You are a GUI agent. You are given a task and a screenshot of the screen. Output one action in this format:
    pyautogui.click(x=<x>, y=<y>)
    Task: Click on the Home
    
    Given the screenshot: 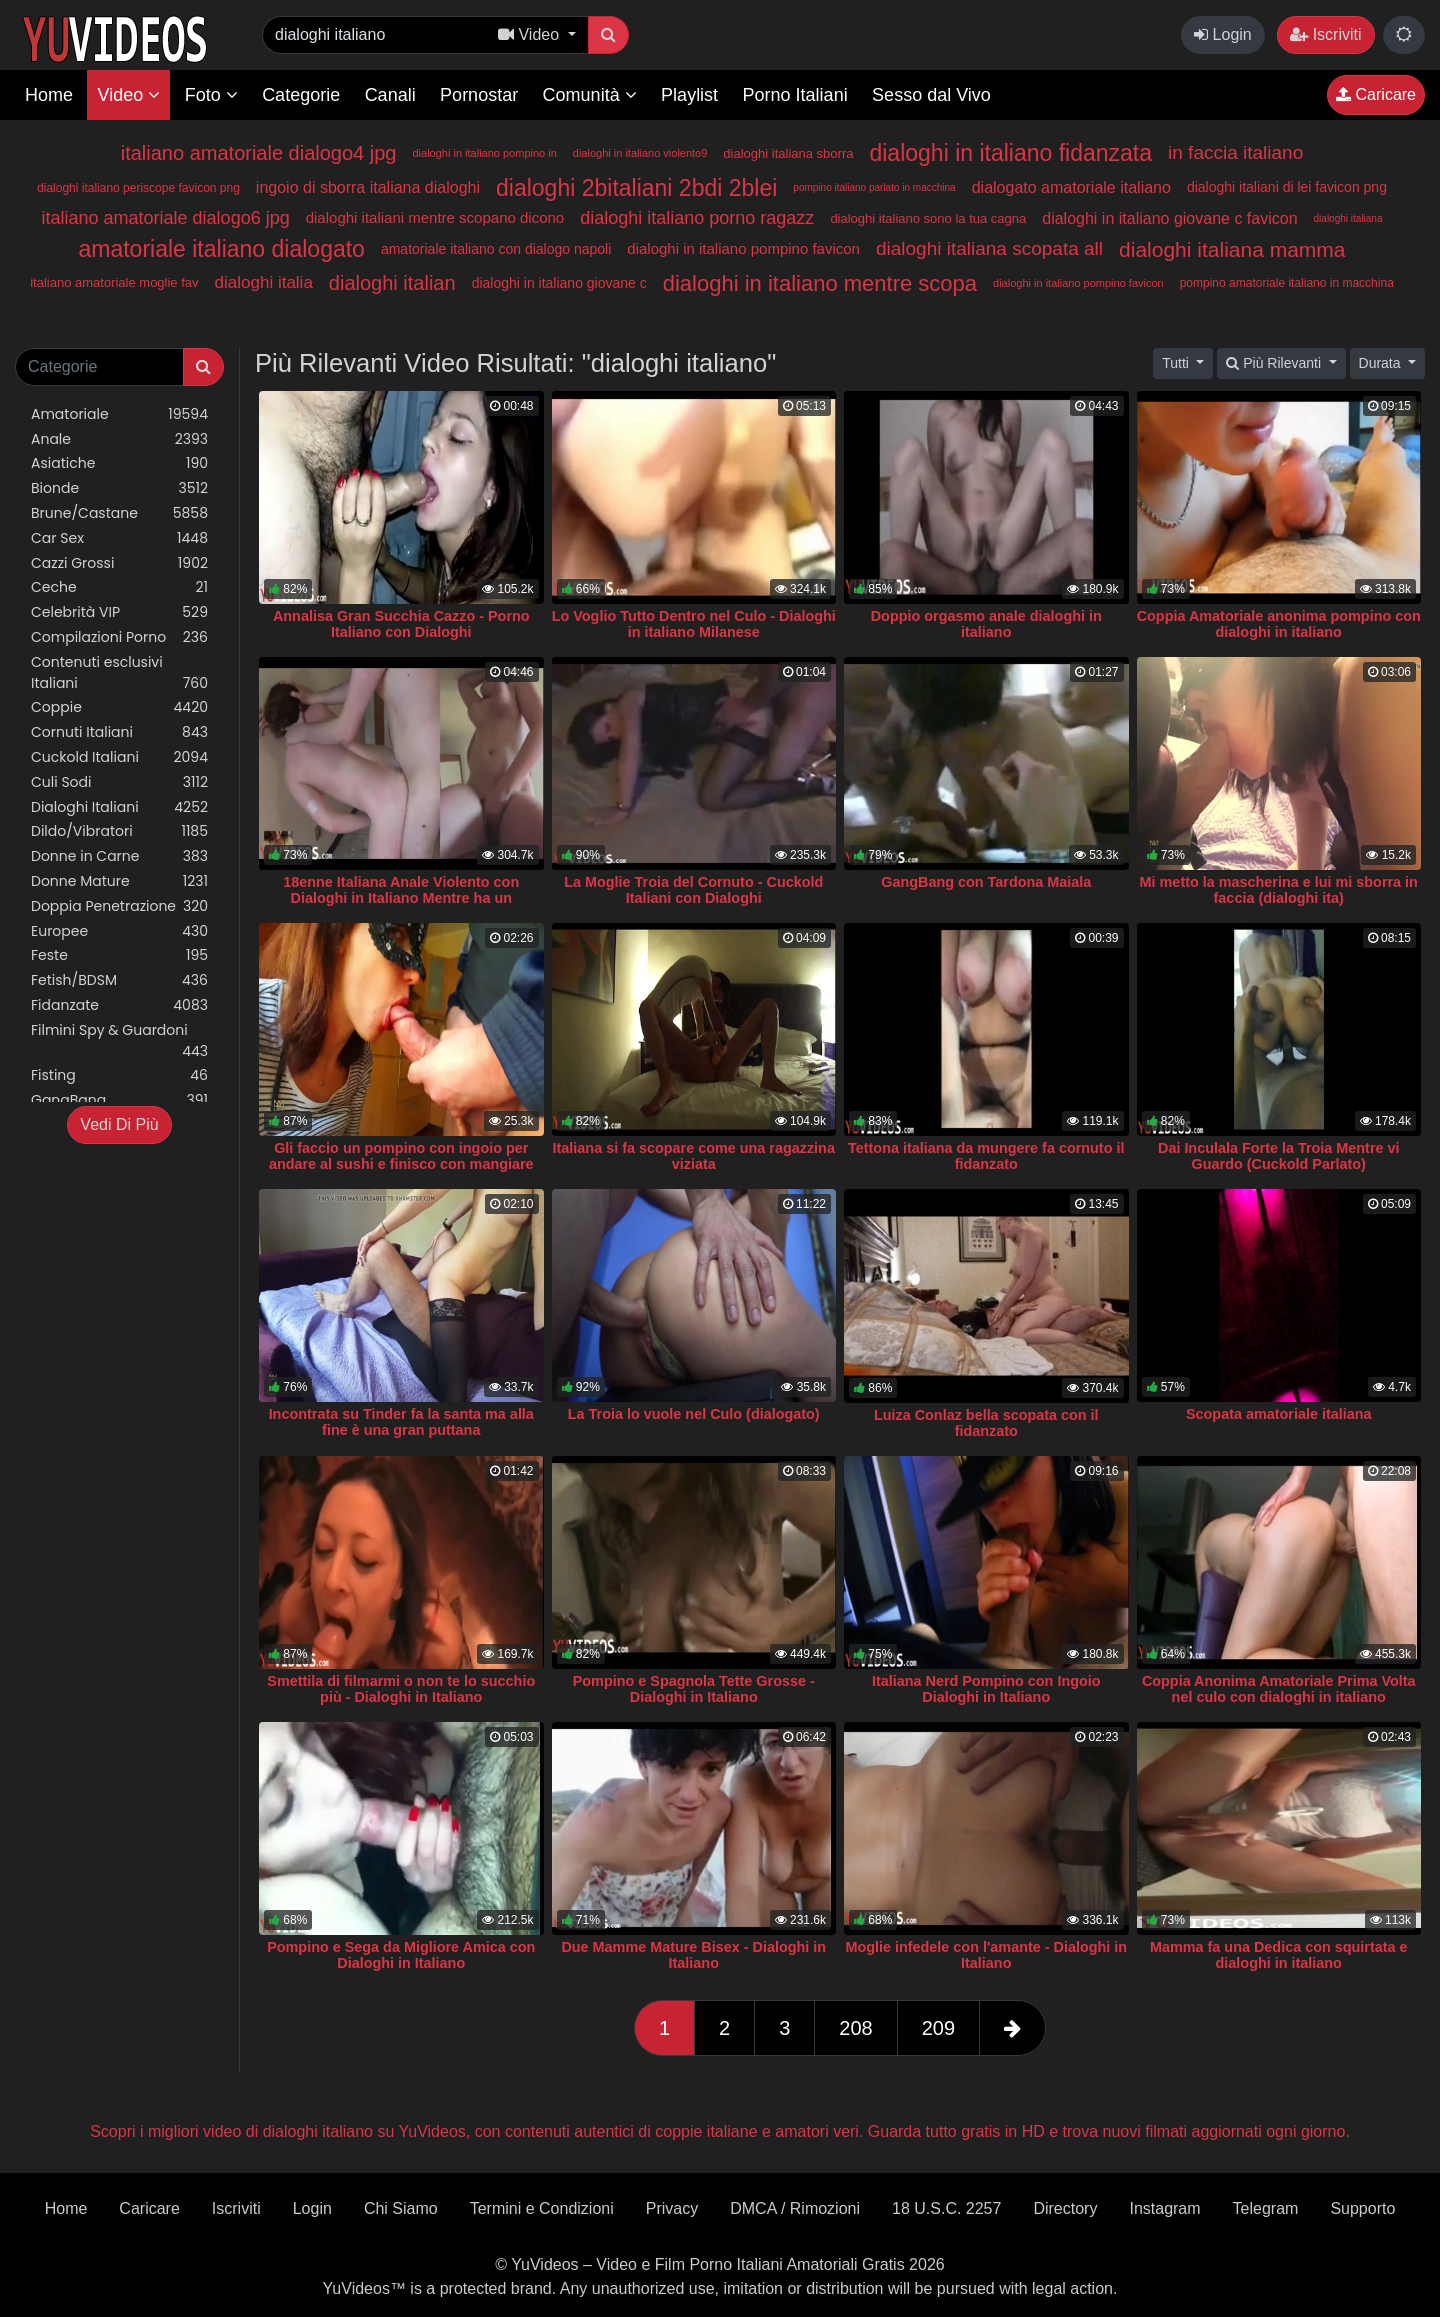 What is the action you would take?
    pyautogui.click(x=49, y=95)
    